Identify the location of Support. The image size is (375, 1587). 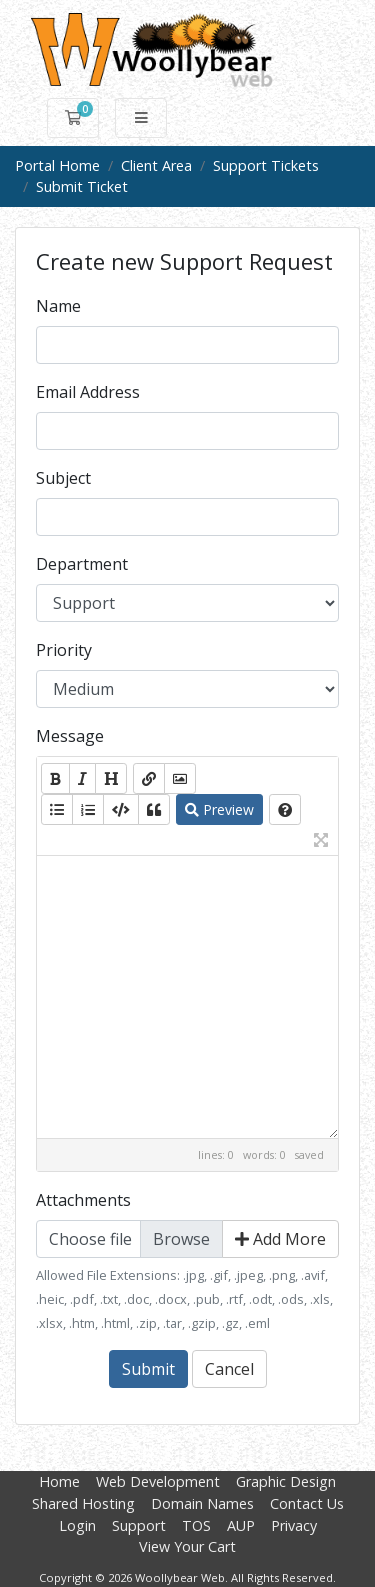
(139, 1525).